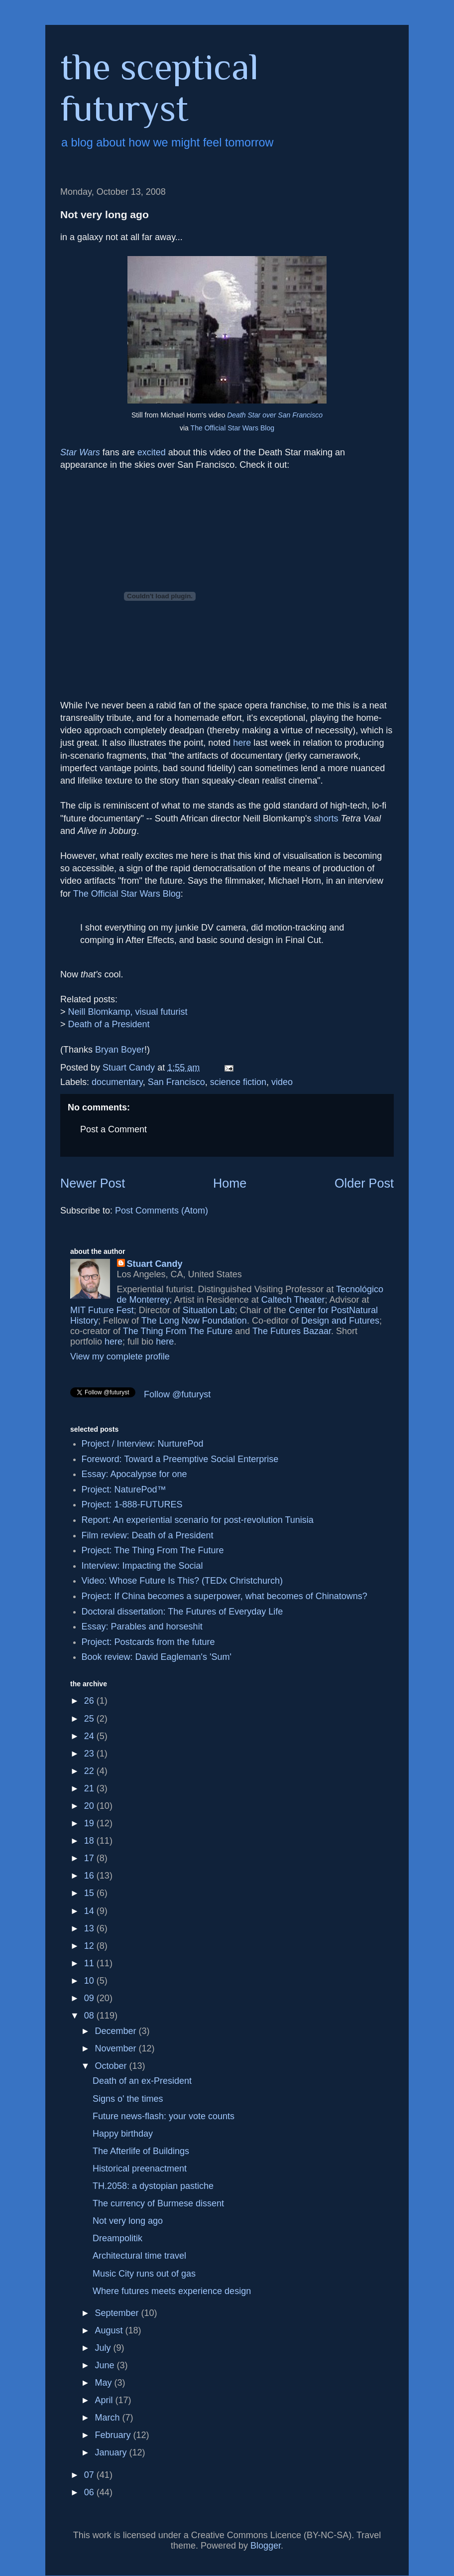 Image resolution: width=454 pixels, height=2576 pixels. What do you see at coordinates (105, 2365) in the screenshot?
I see `June` at bounding box center [105, 2365].